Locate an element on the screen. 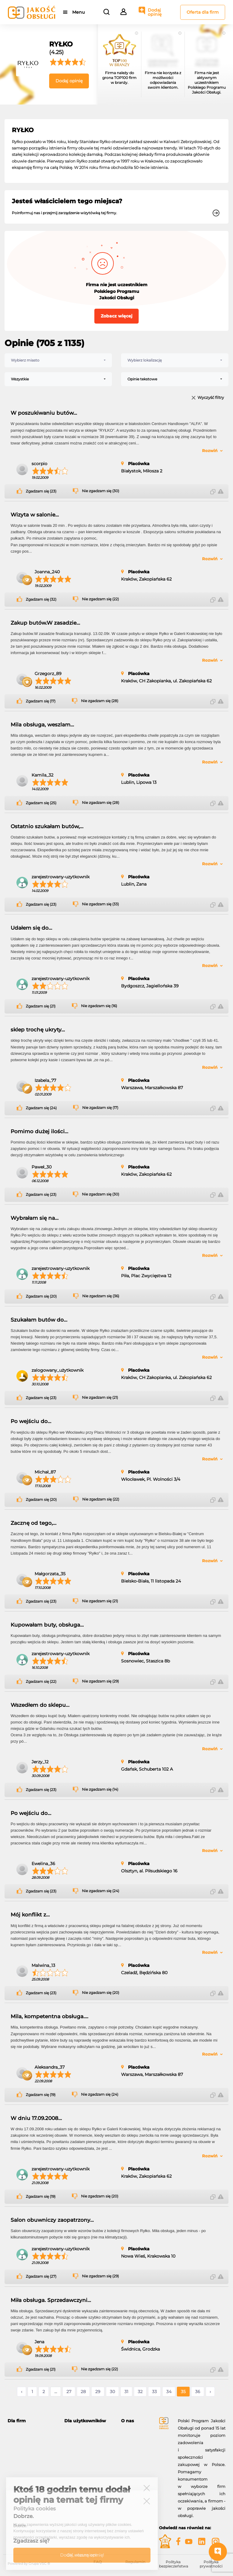  Polityka bezpieczeństwa is located at coordinates (173, 2564).